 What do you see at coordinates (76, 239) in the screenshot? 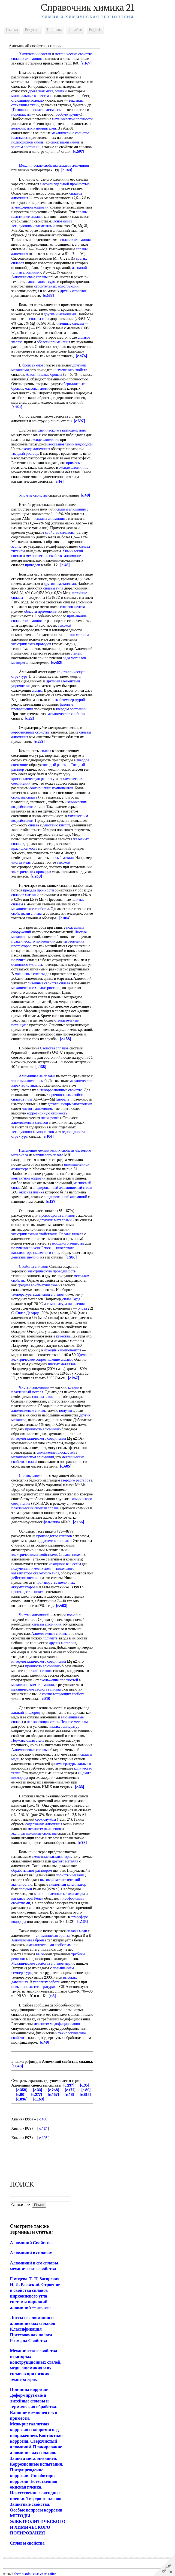
I see `сплавов алюминия` at bounding box center [76, 239].